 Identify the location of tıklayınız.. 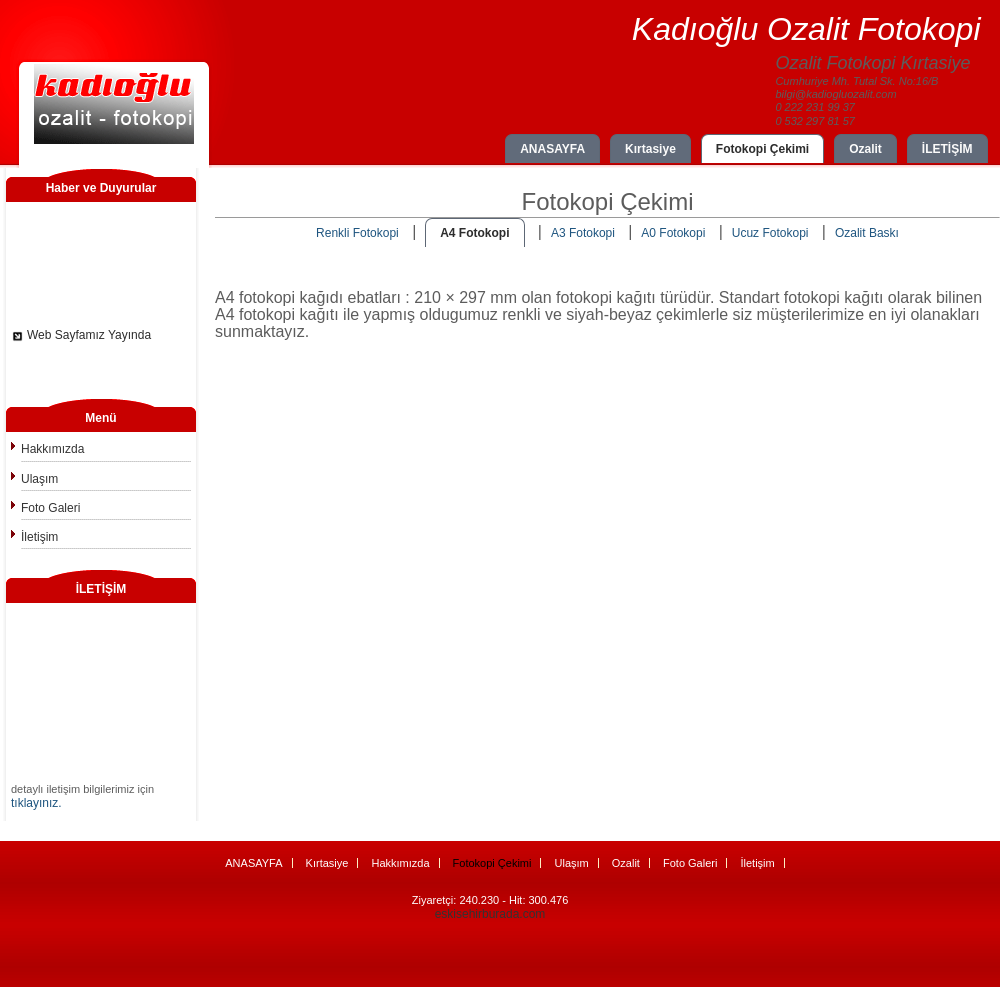
(36, 803).